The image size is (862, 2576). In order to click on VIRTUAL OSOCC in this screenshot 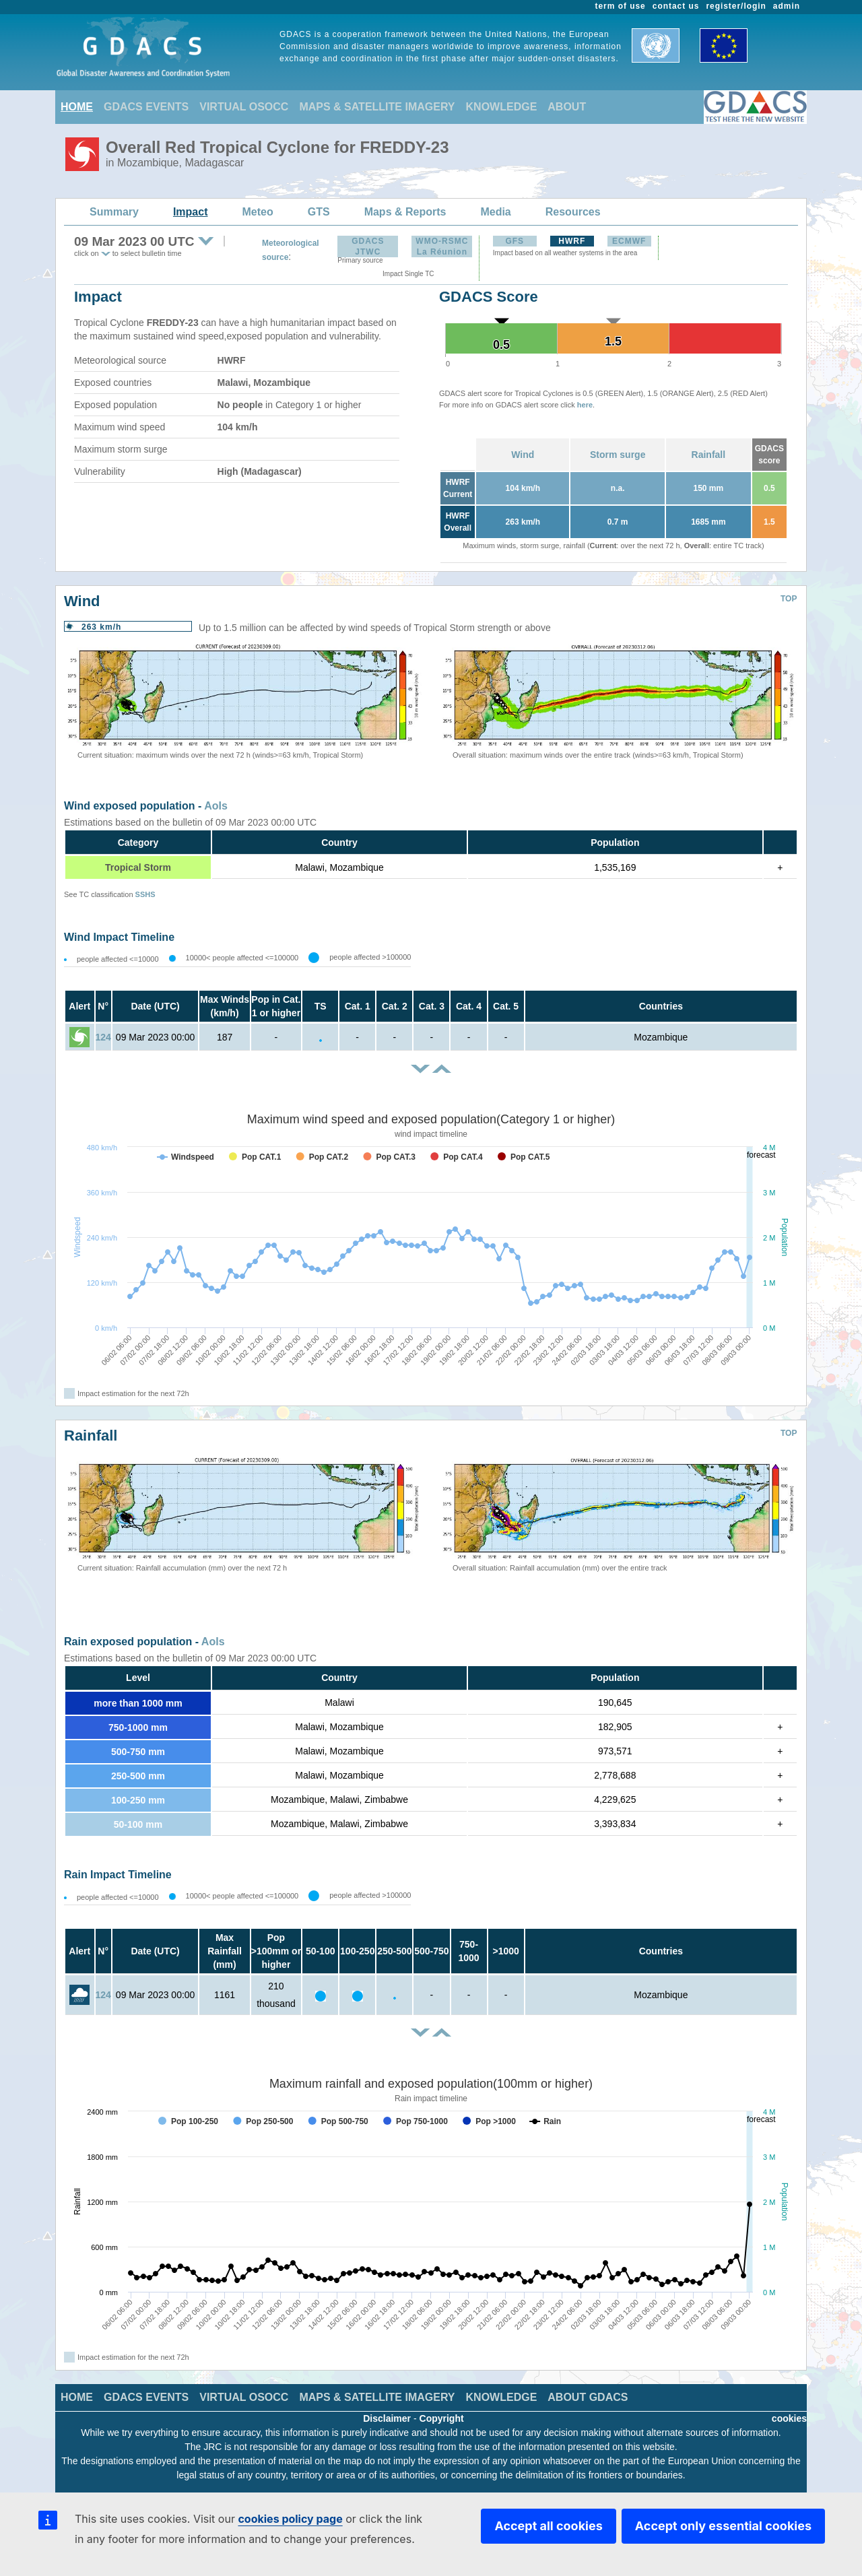, I will do `click(243, 106)`.